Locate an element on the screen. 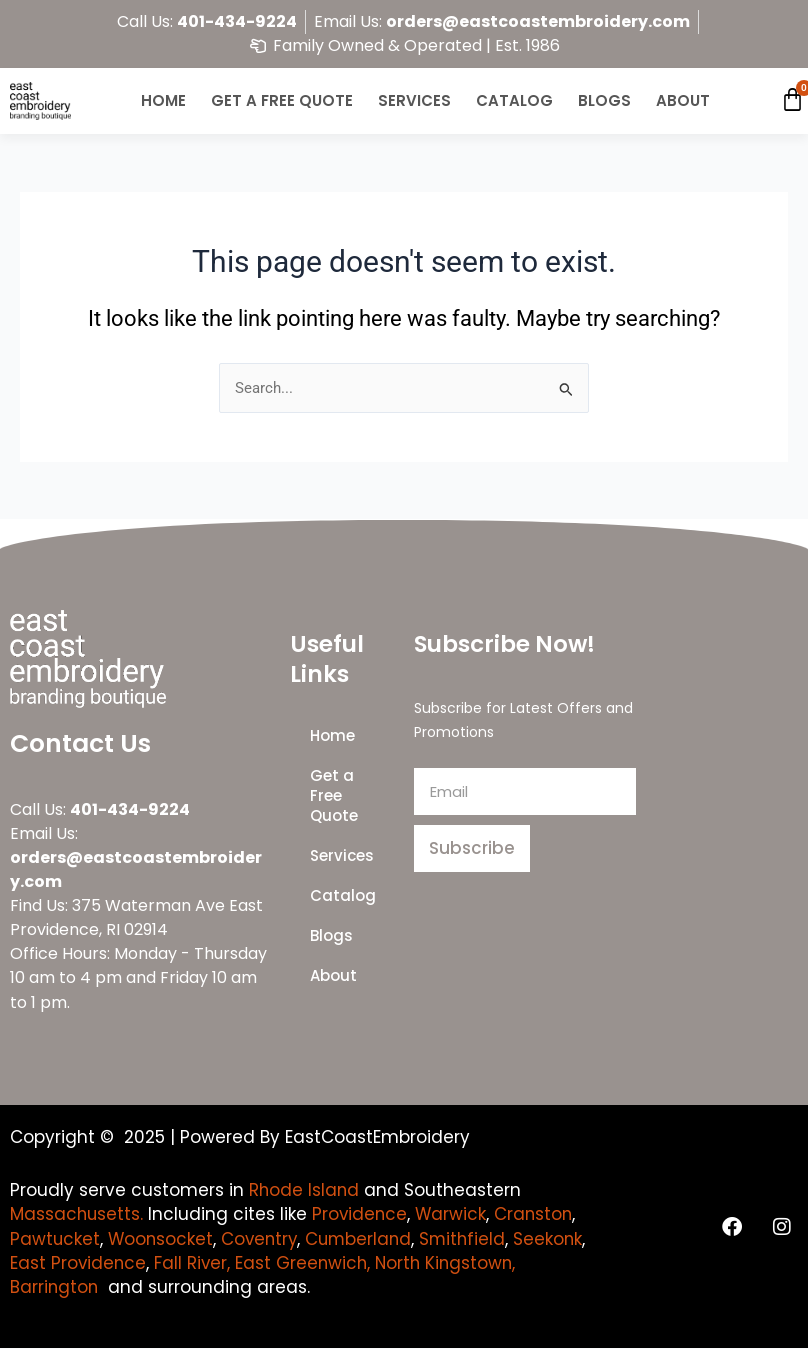 This screenshot has width=808, height=1349. Cranston is located at coordinates (539, 1214).